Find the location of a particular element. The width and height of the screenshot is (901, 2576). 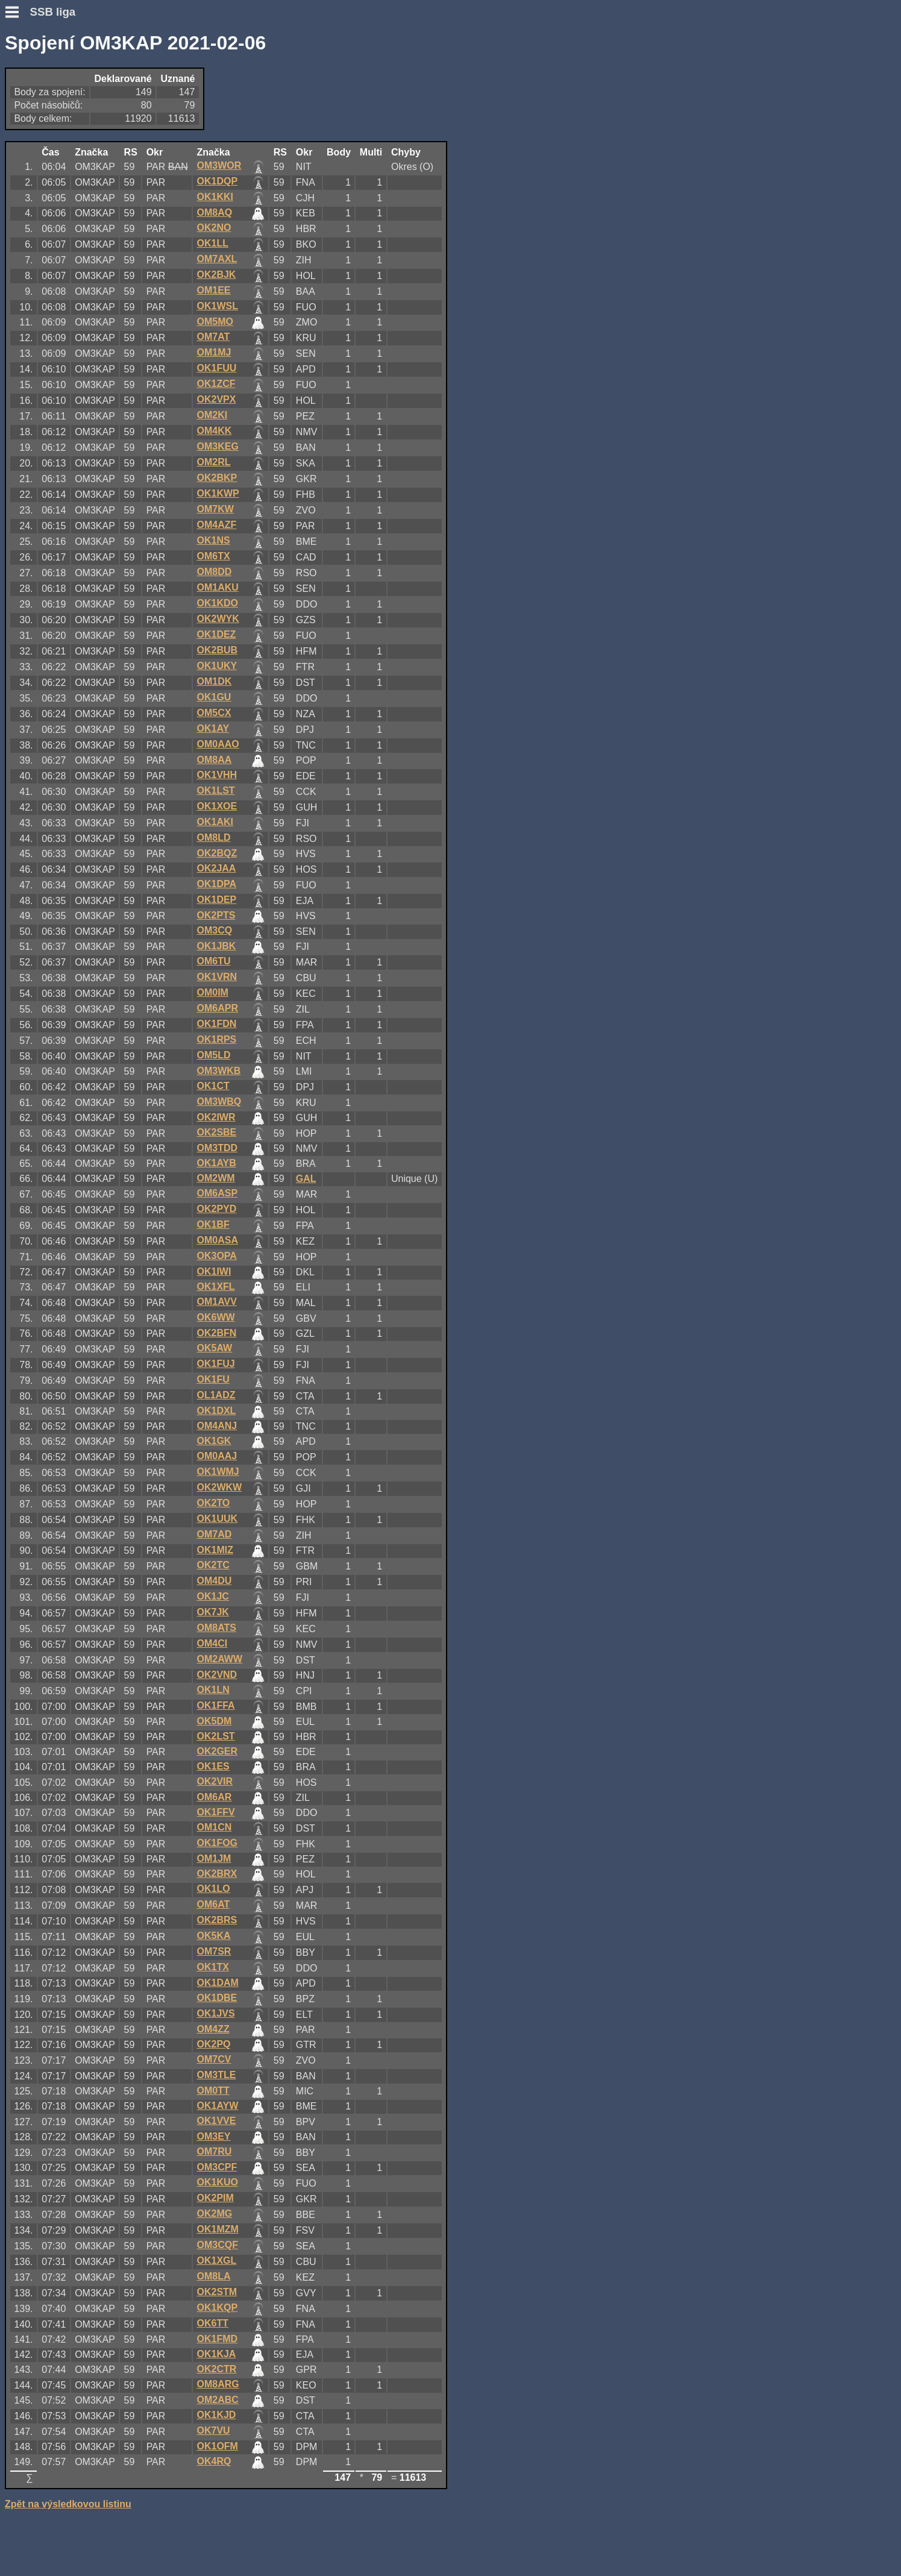

OM0TT is located at coordinates (212, 2090).